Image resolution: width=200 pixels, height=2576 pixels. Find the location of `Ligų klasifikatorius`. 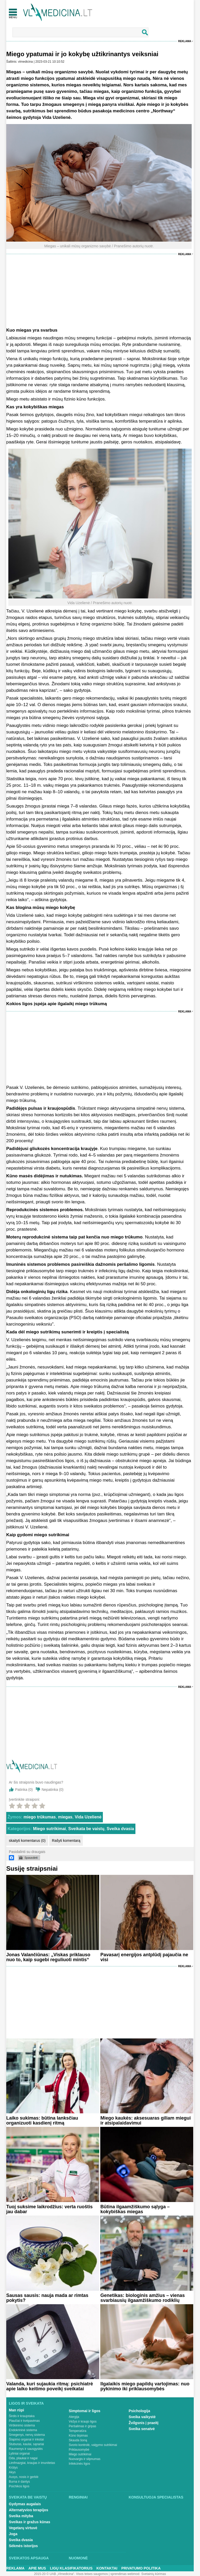

Ligų klasifikatorius is located at coordinates (71, 2568).